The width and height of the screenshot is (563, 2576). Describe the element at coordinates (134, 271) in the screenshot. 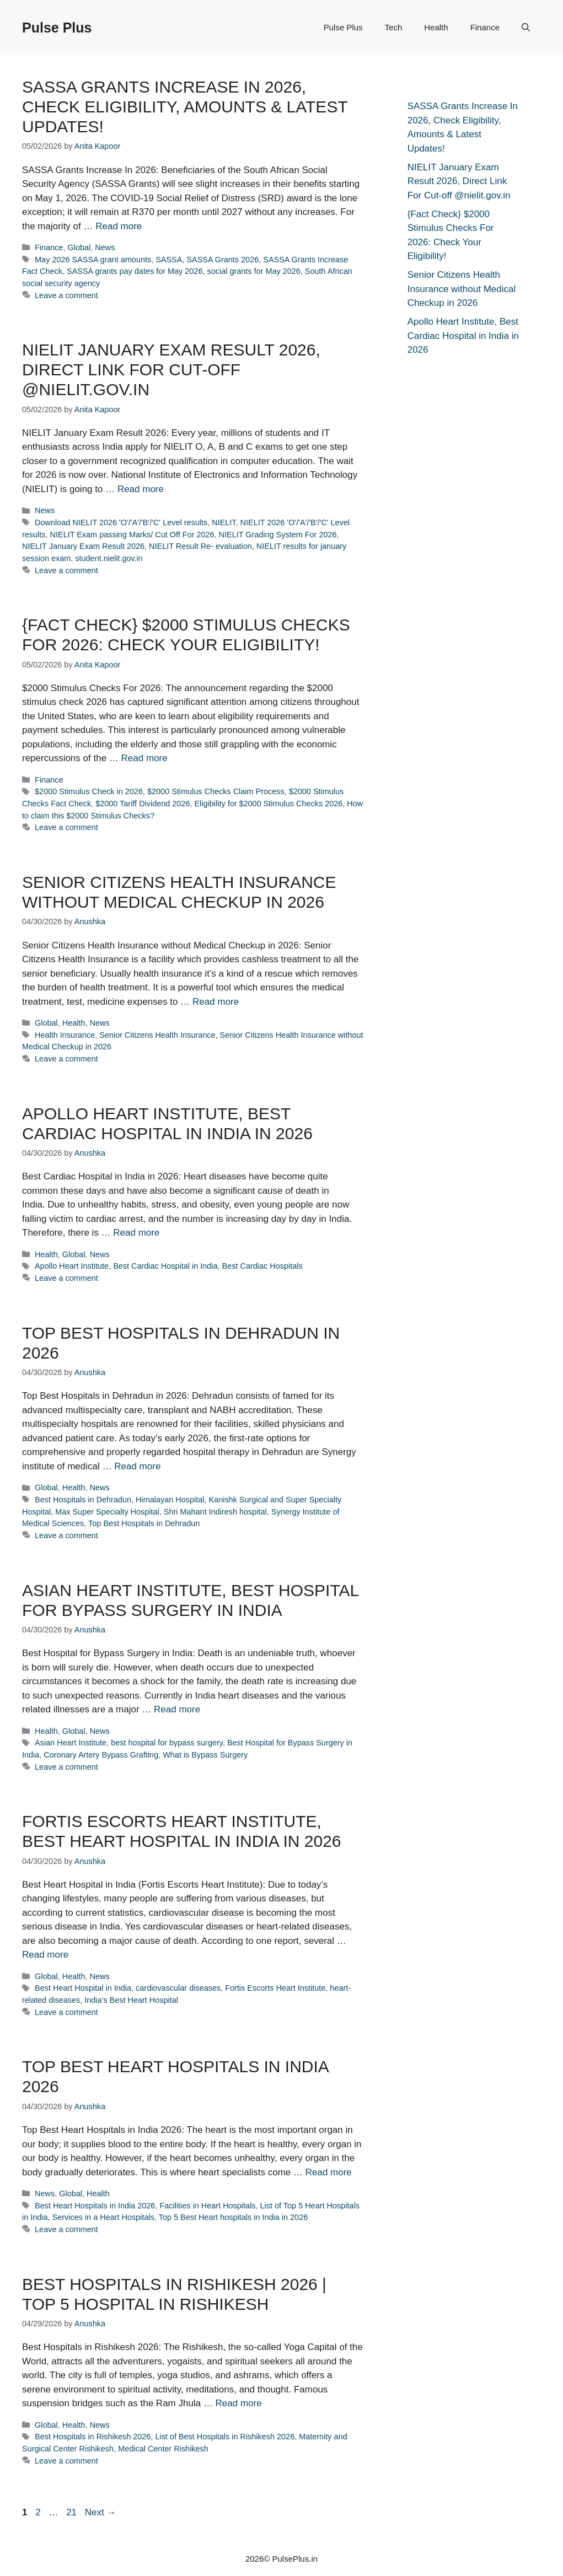

I see `SASSA grants pay dates for May 2026` at that location.